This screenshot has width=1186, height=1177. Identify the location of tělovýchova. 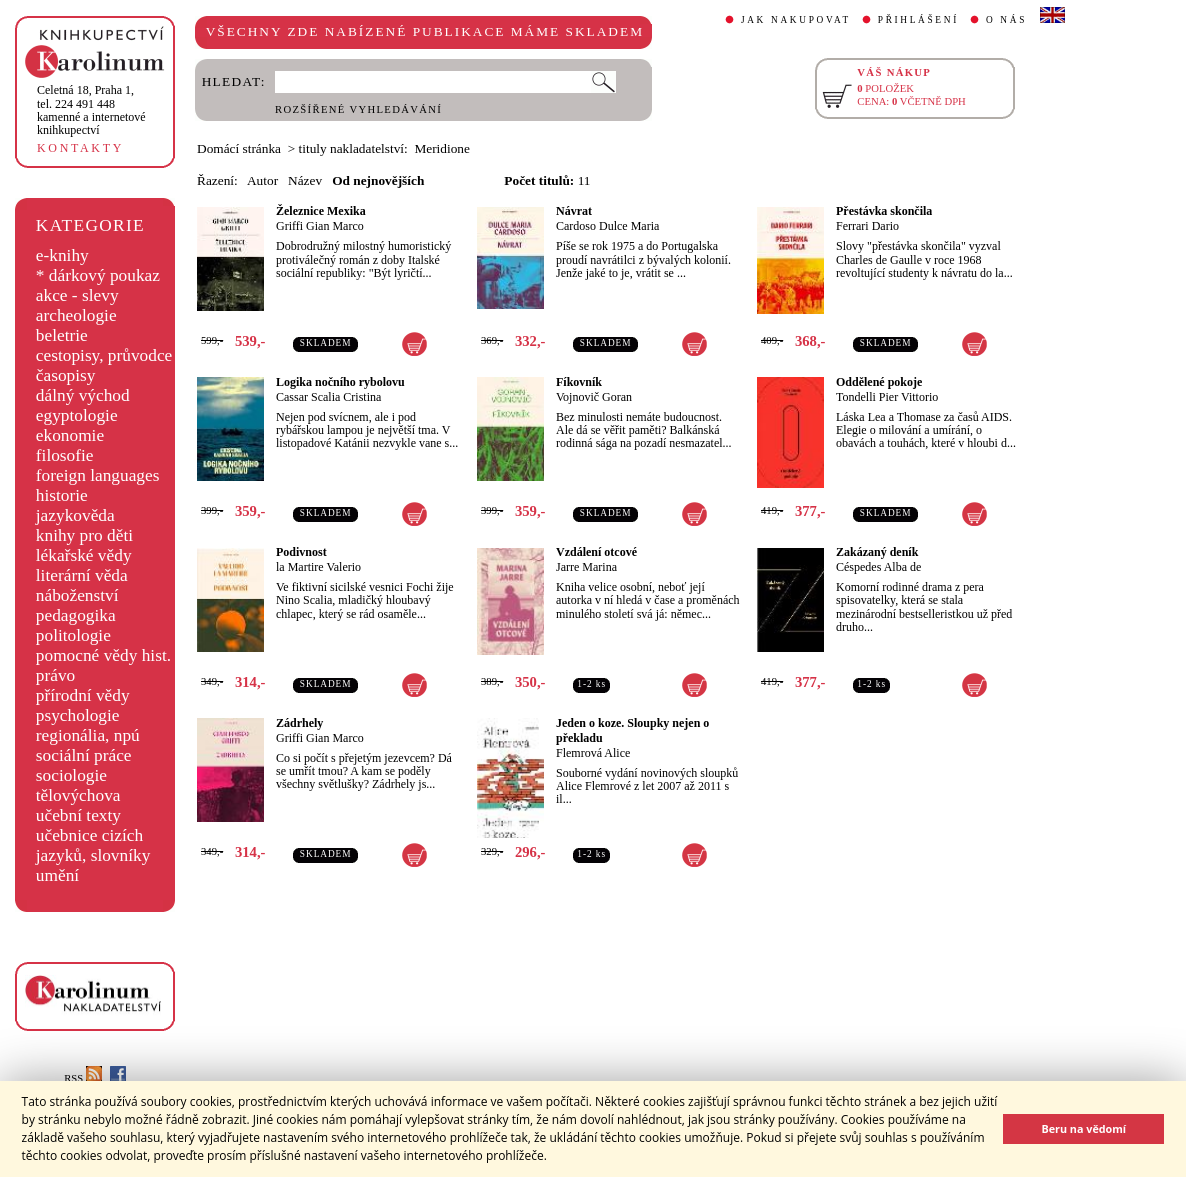
(78, 795).